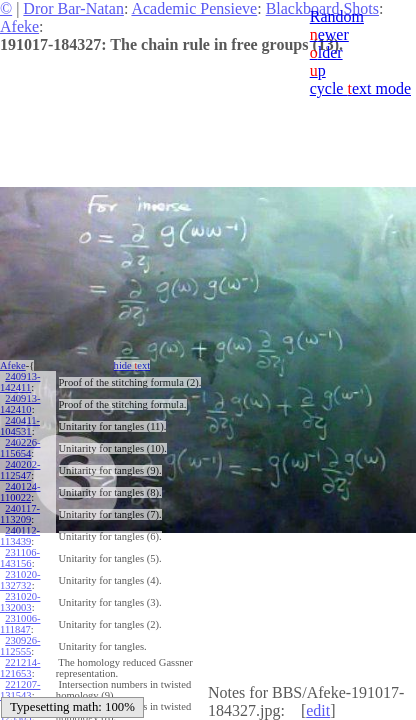 Image resolution: width=416 pixels, height=720 pixels. I want to click on 240411-104531, so click(20, 426).